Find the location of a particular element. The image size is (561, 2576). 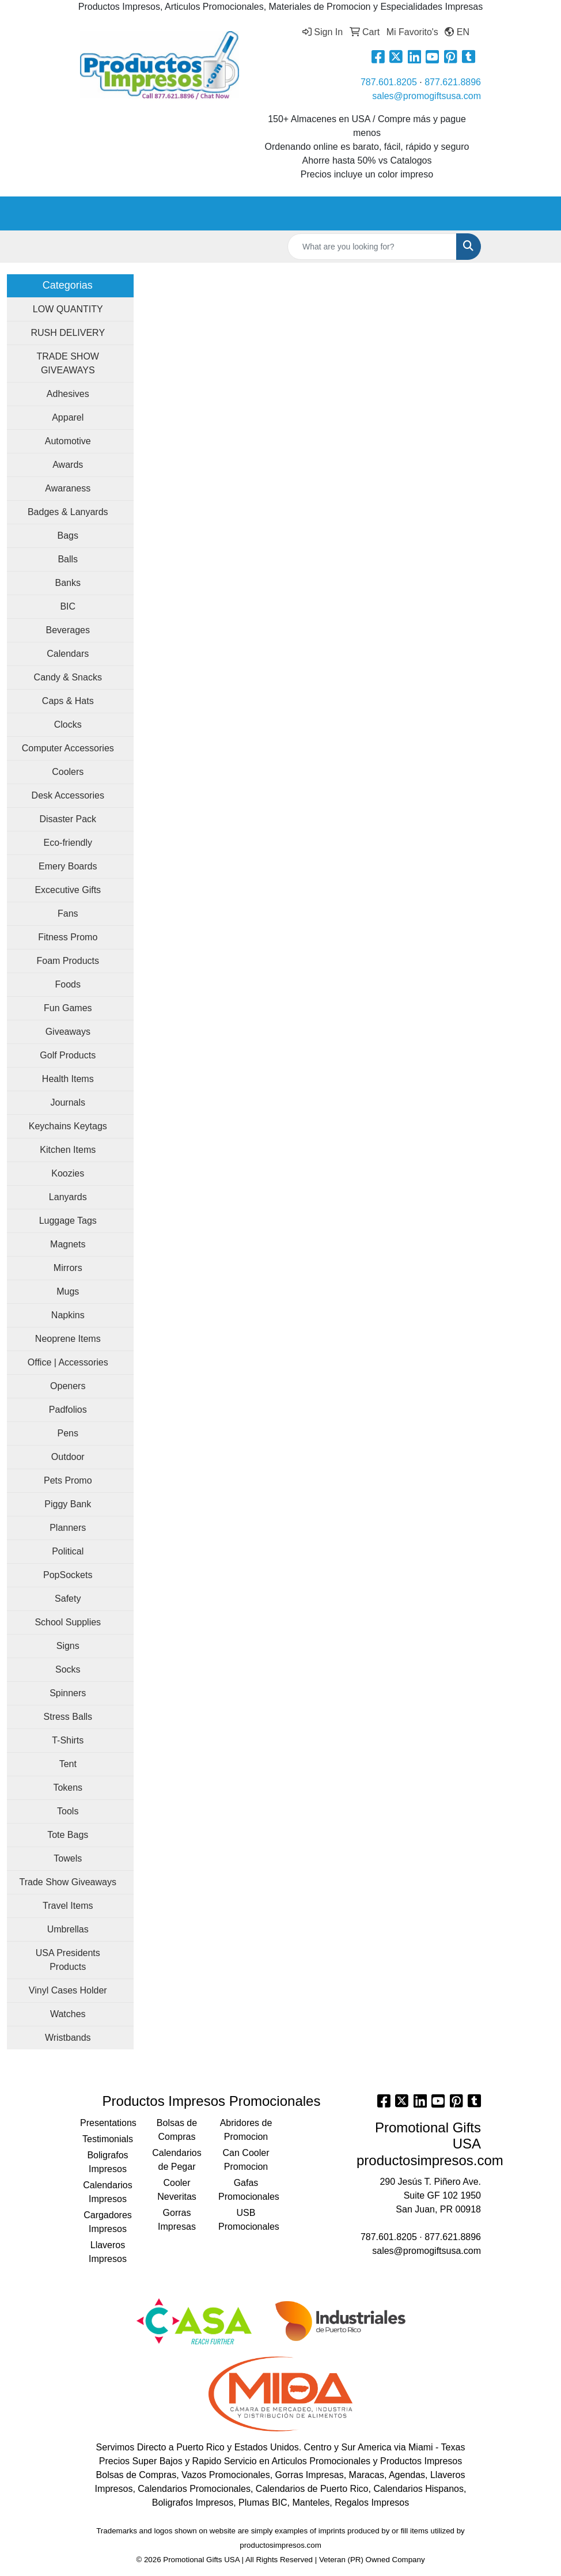

Clocks is located at coordinates (68, 724).